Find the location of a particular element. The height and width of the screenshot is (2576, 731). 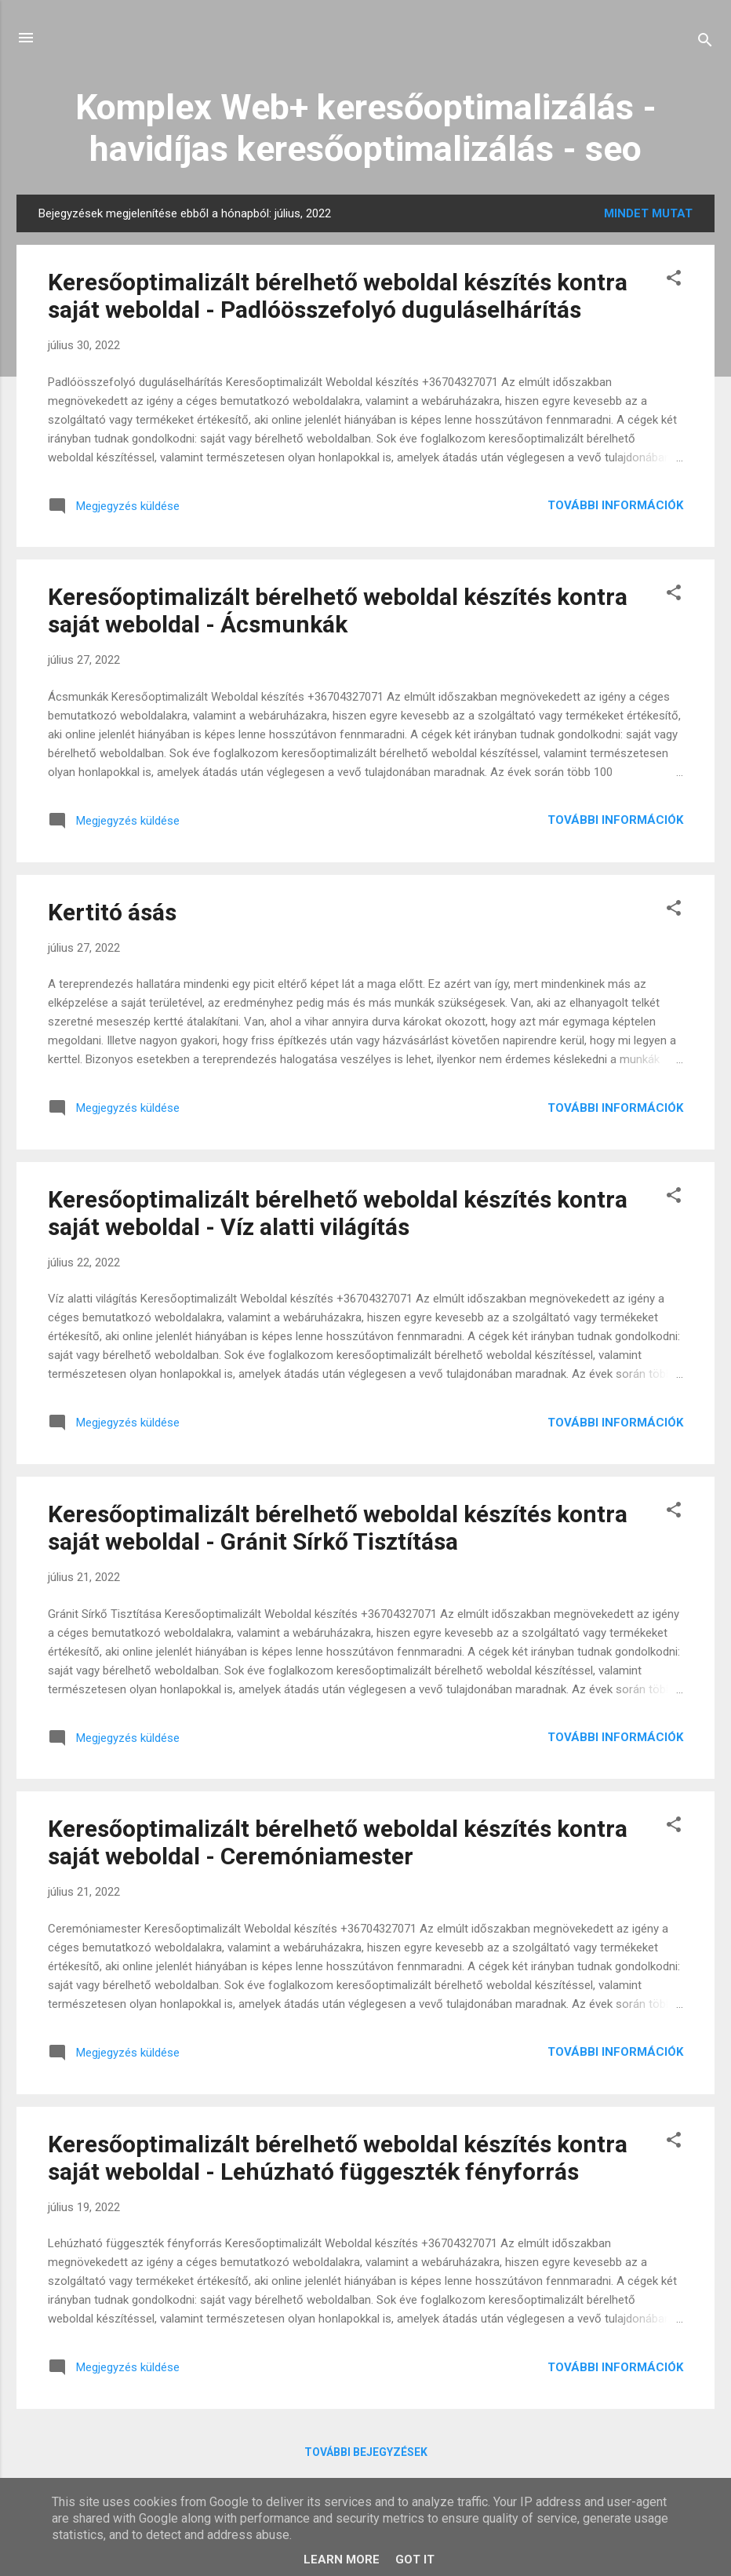

Keresőoptimalizált bérelhető weboldal készítés kontra saját weboldal - Víz alatti világítás is located at coordinates (337, 1213).